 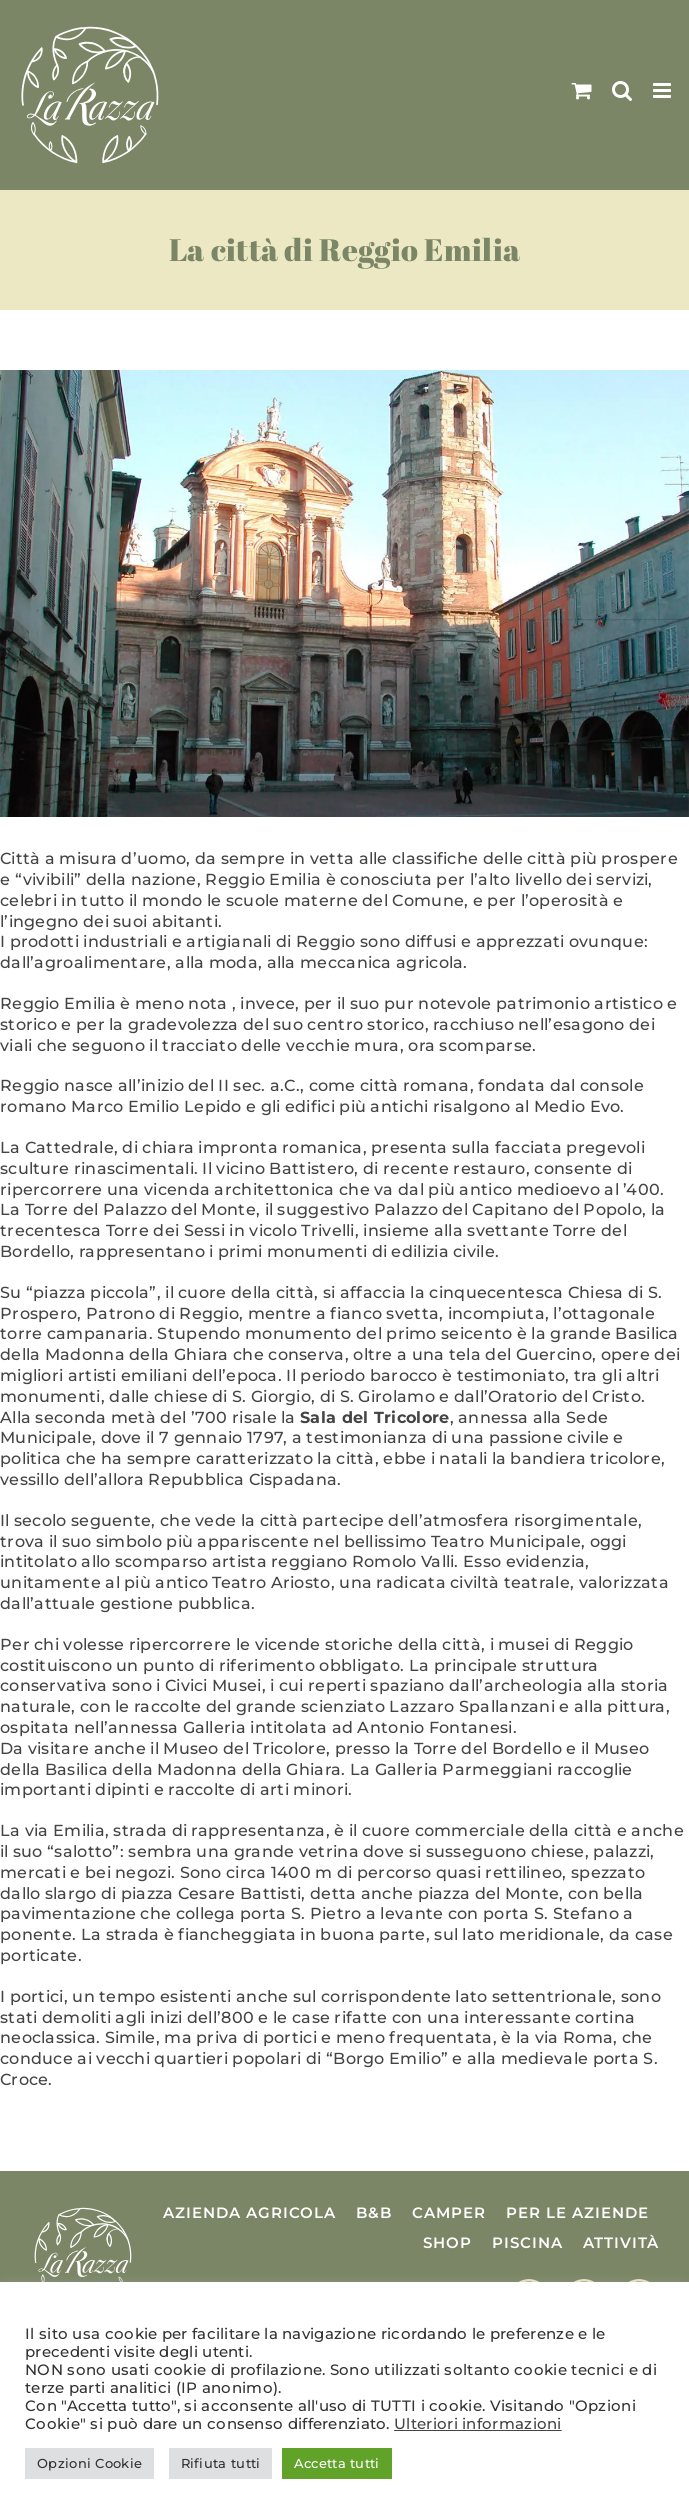 I want to click on Ulteriori informazioni, so click(x=478, y=2424).